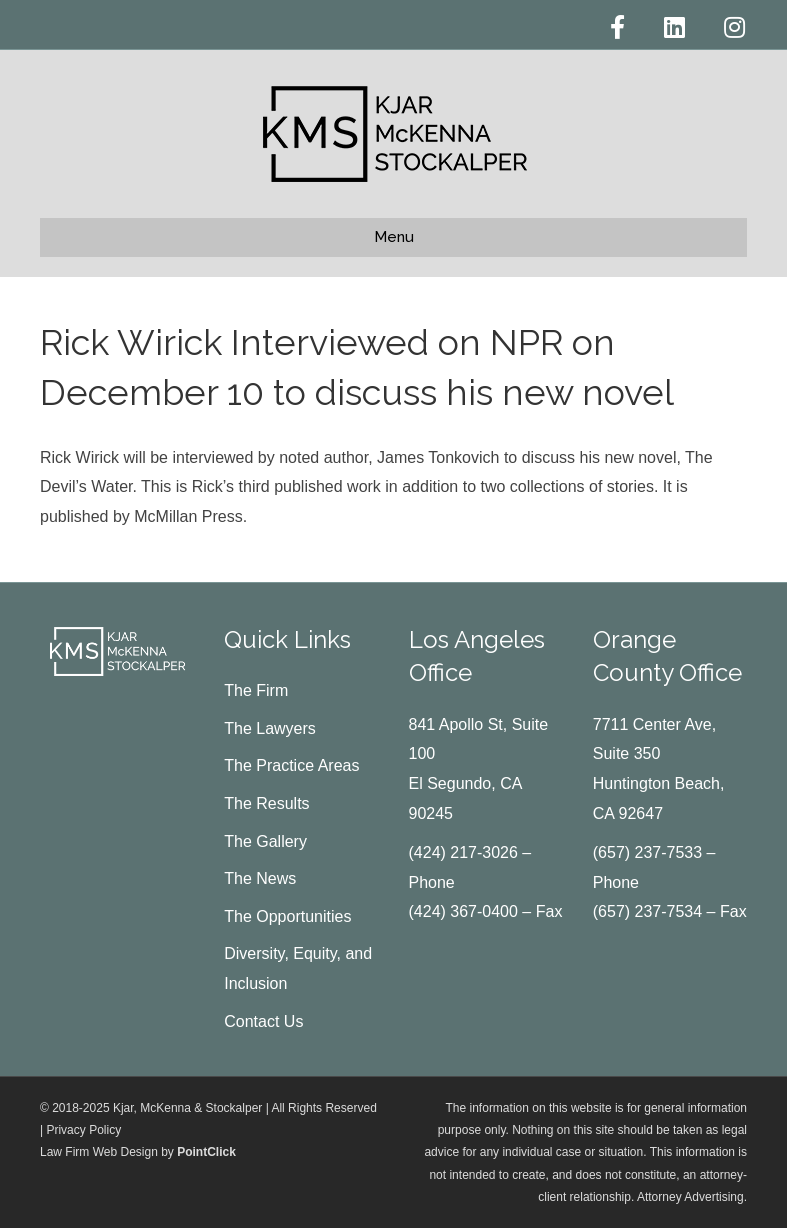 The image size is (787, 1228). I want to click on The Lawyers, so click(270, 728).